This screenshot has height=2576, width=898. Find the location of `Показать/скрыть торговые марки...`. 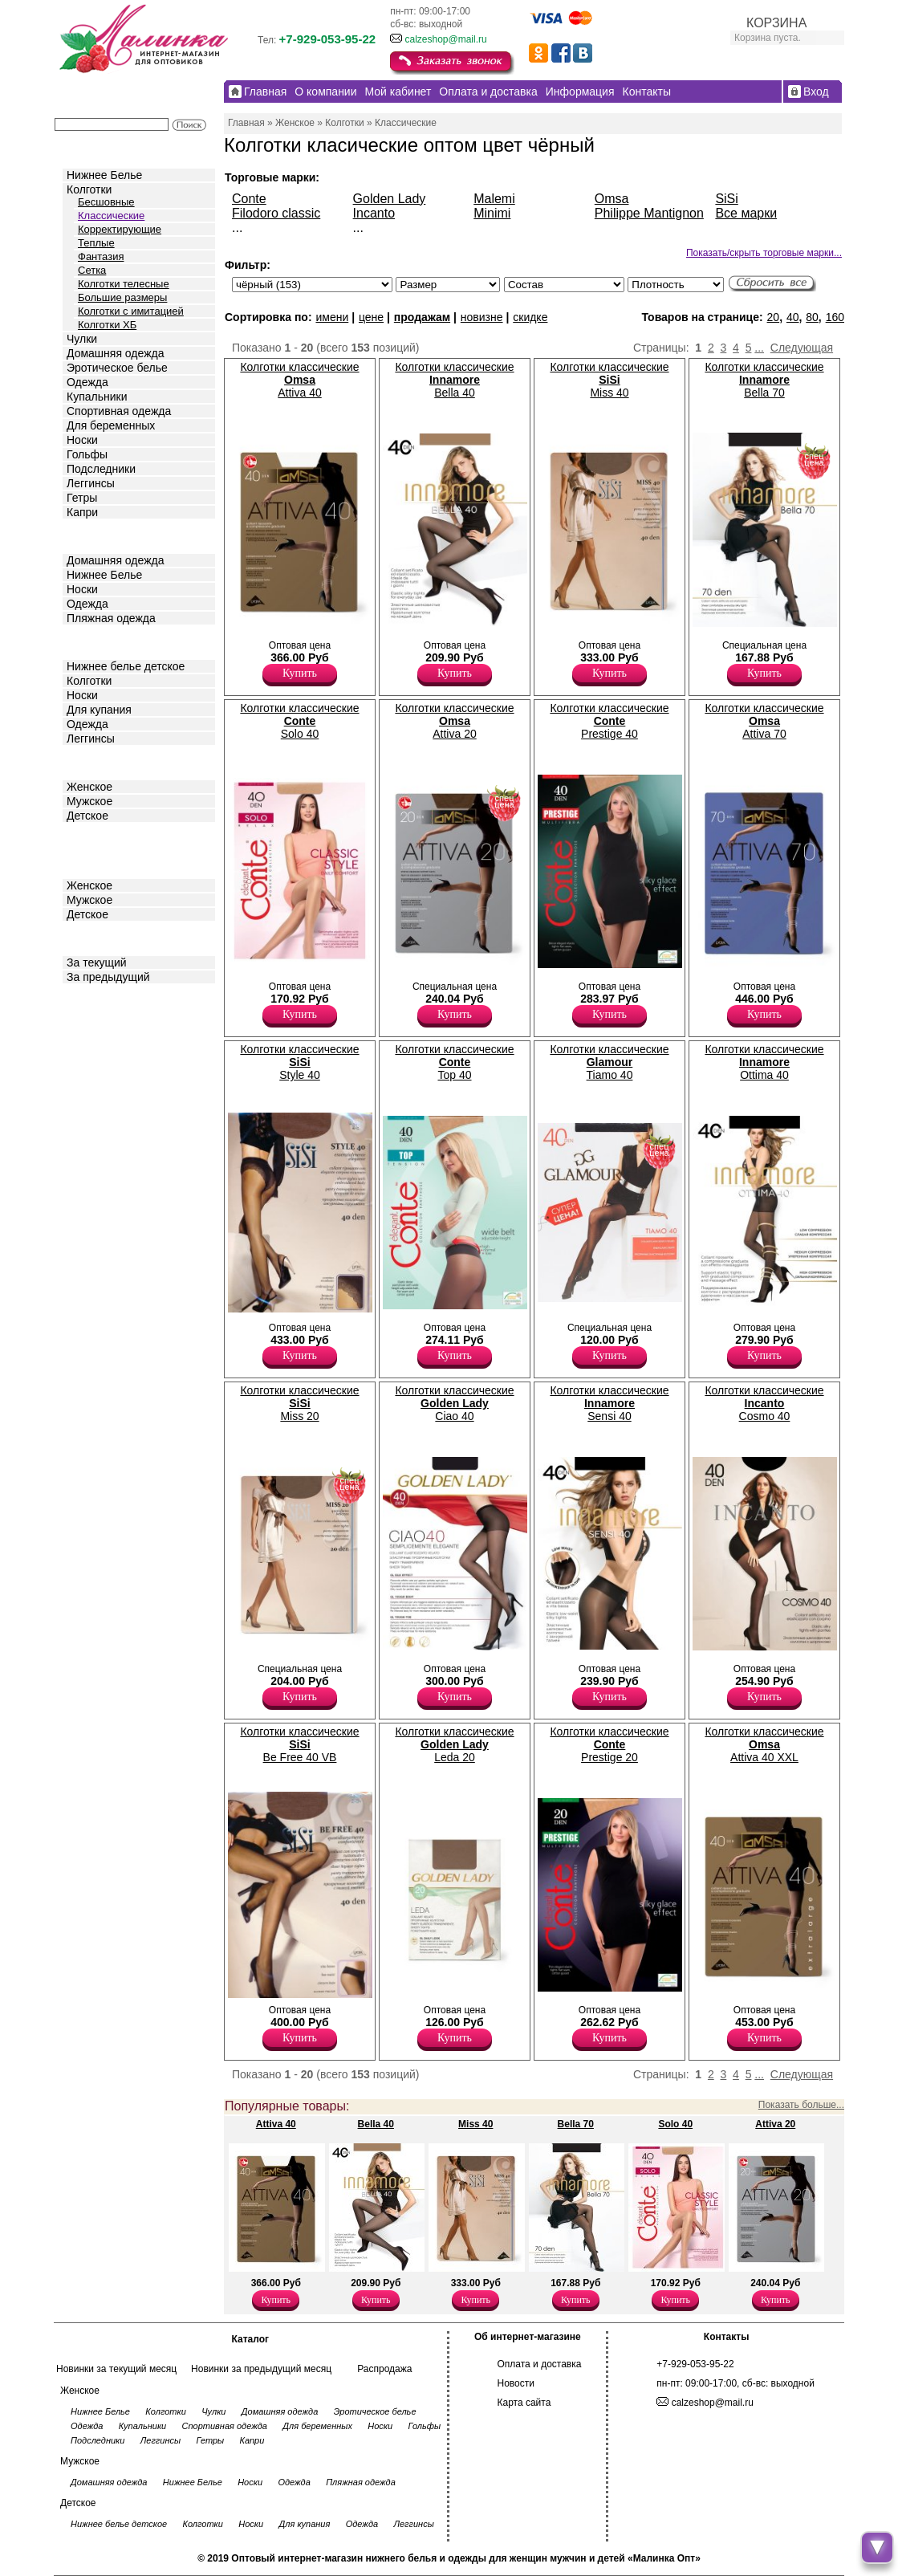

Показать/скрыть торговые марки... is located at coordinates (764, 252).